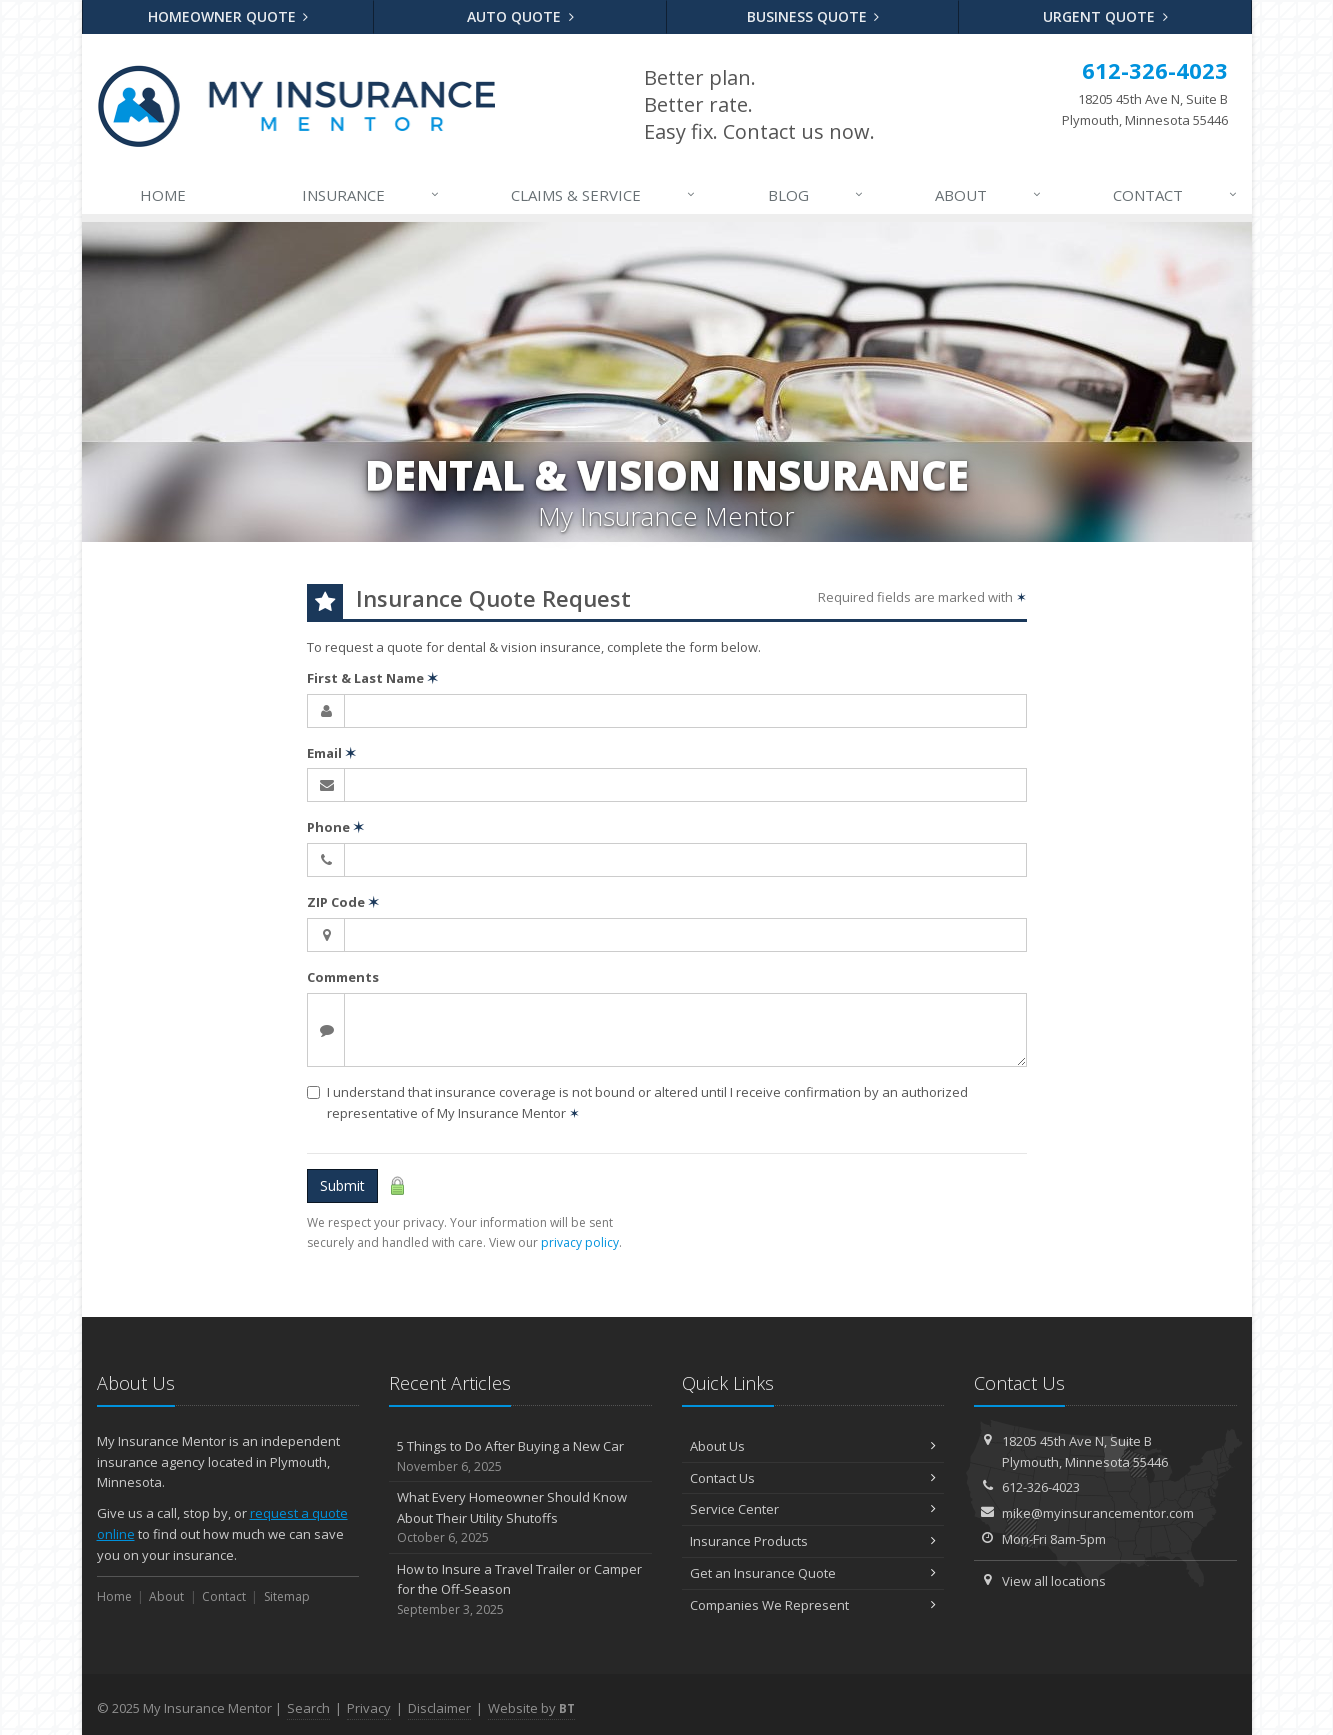 This screenshot has height=1735, width=1333. Describe the element at coordinates (520, 1456) in the screenshot. I see `5 Things to Do After Buying a New Car` at that location.